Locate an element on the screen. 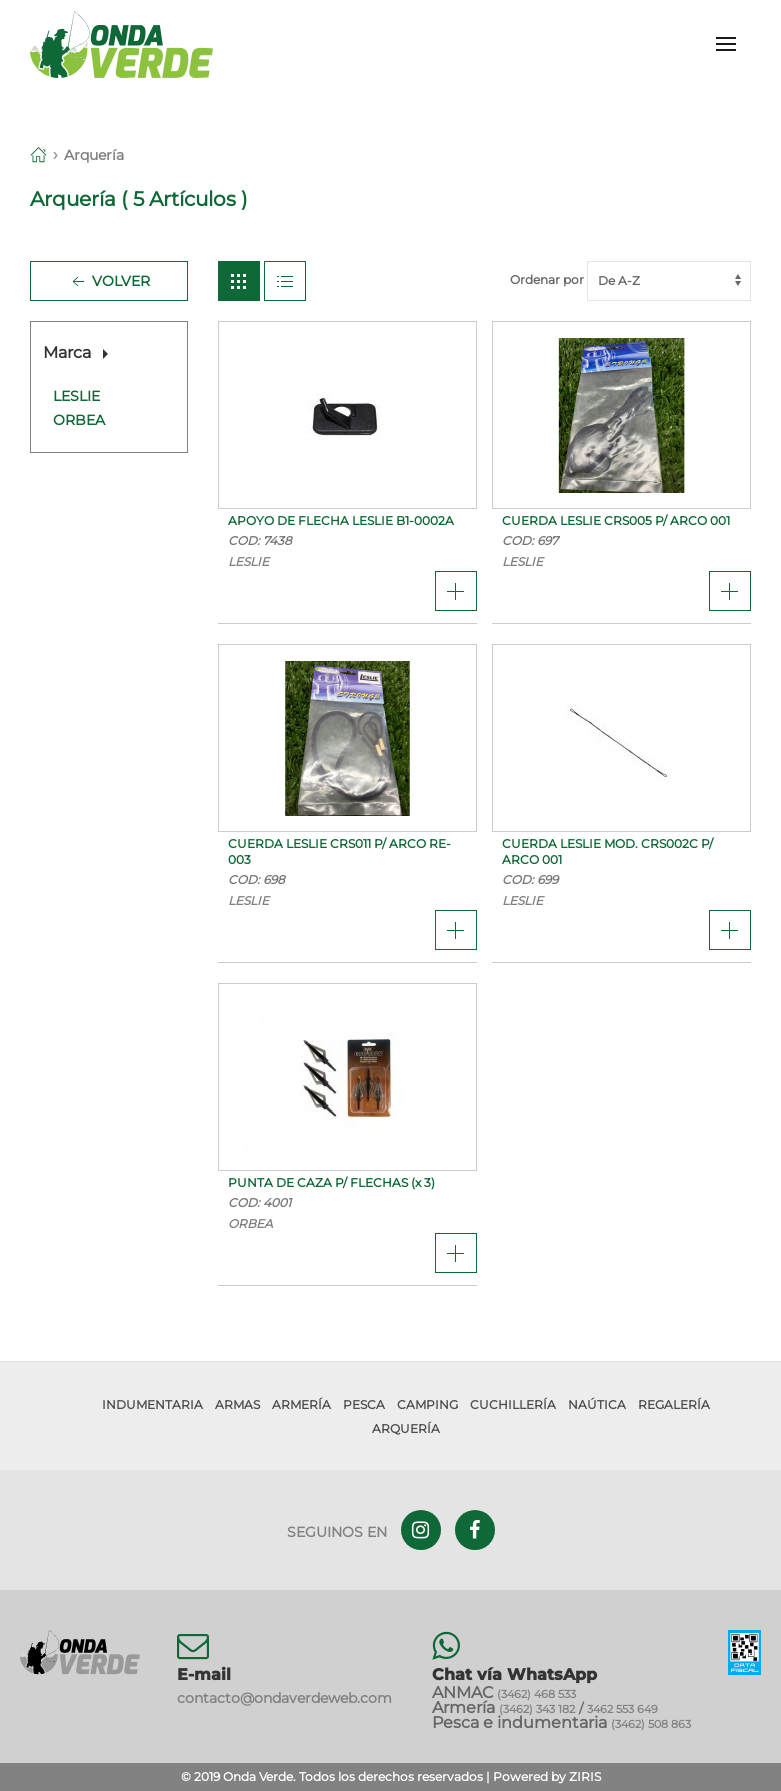 The height and width of the screenshot is (1791, 781). Ordenar por is located at coordinates (630, 279).